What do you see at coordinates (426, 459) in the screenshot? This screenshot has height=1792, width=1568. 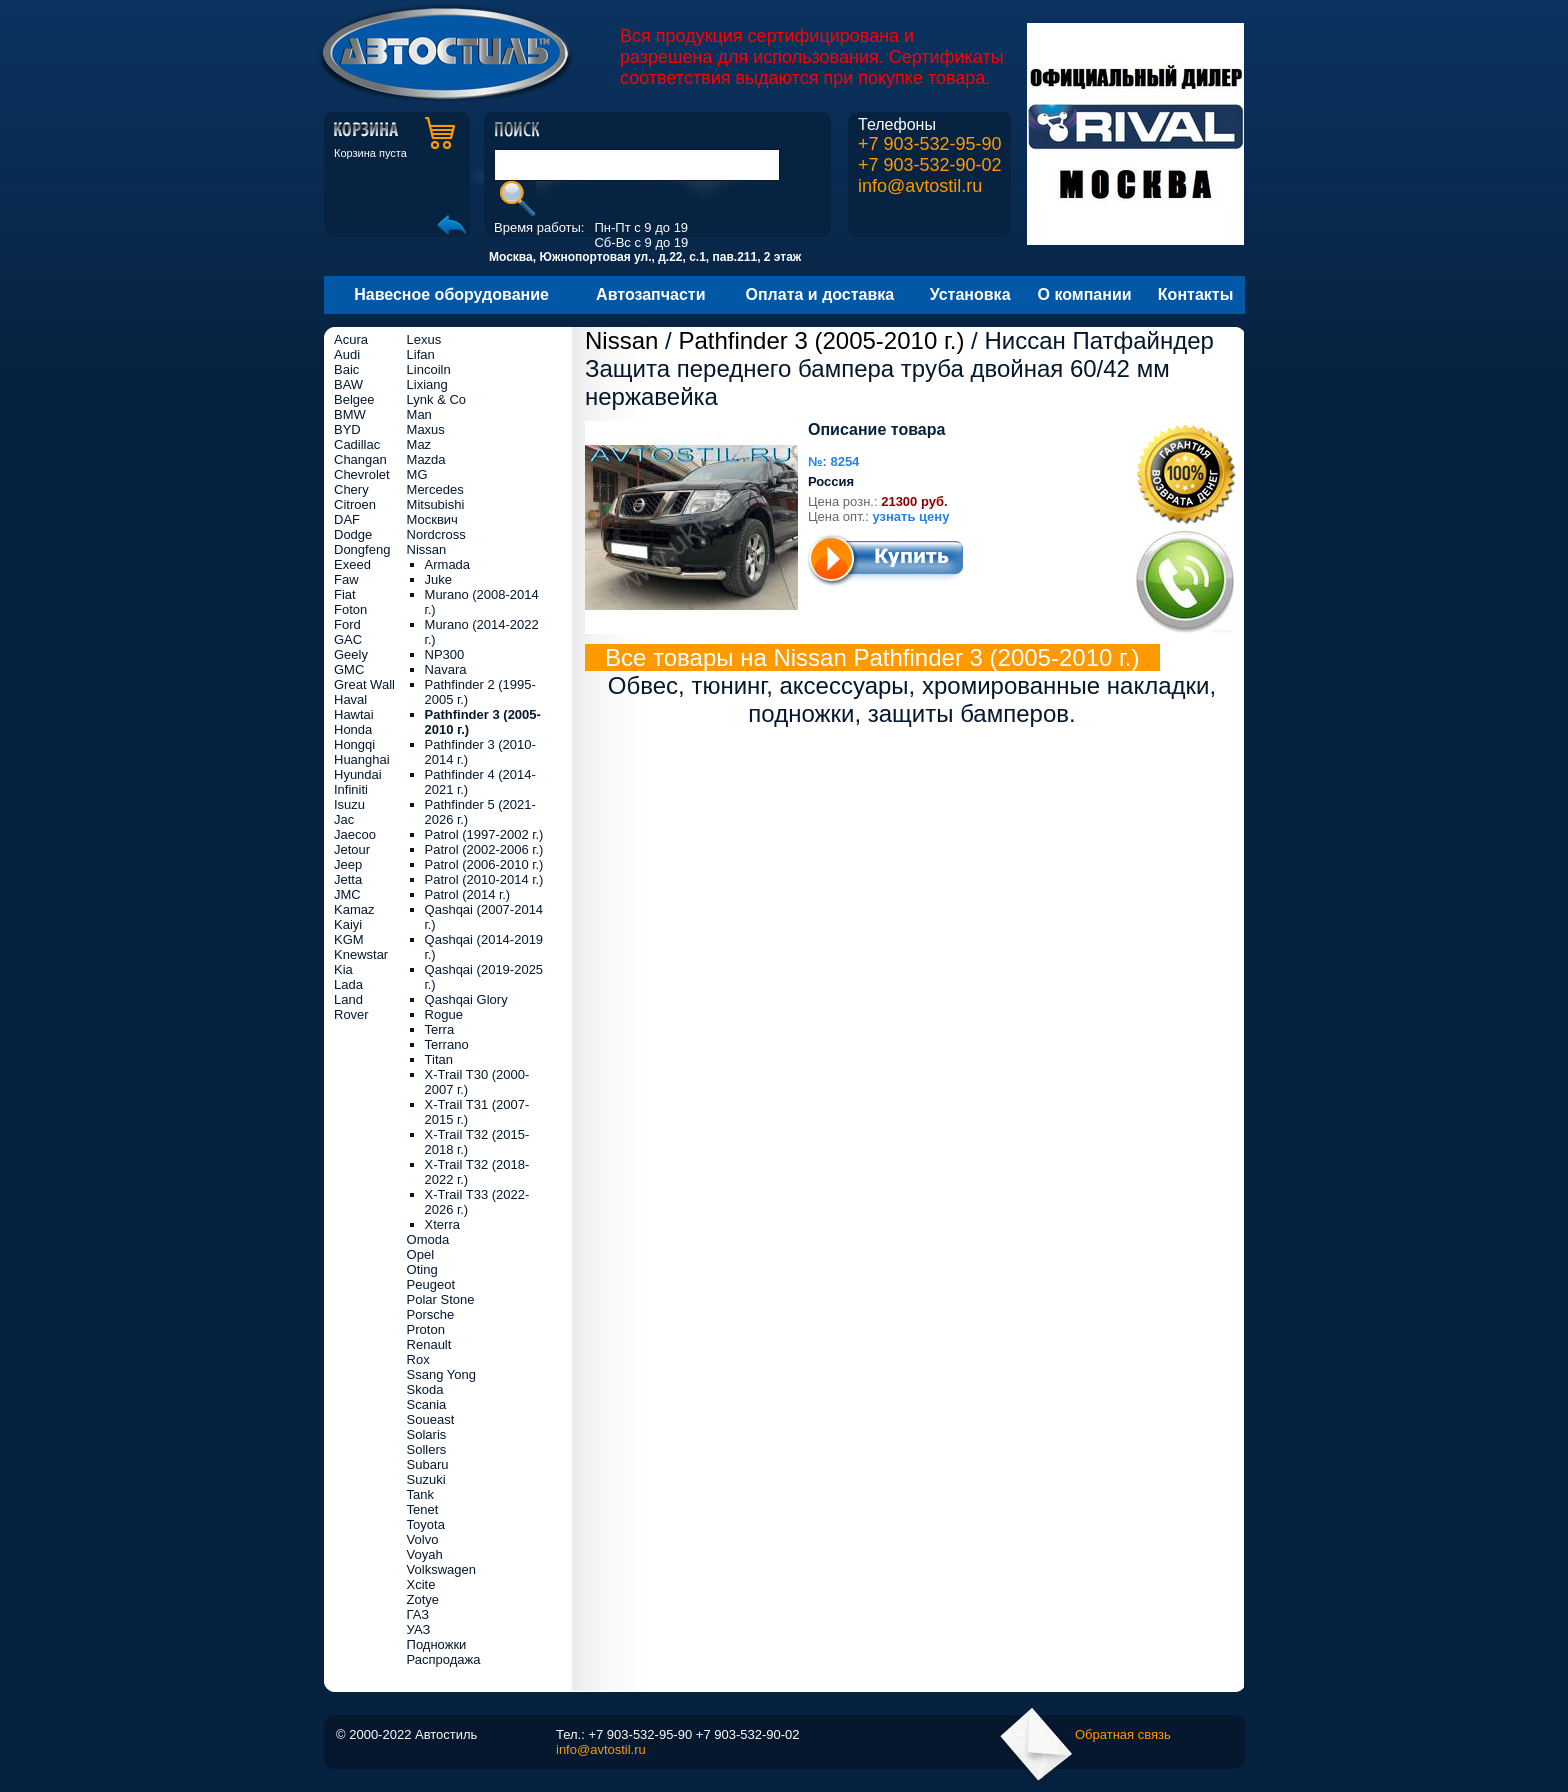 I see `Mazda` at bounding box center [426, 459].